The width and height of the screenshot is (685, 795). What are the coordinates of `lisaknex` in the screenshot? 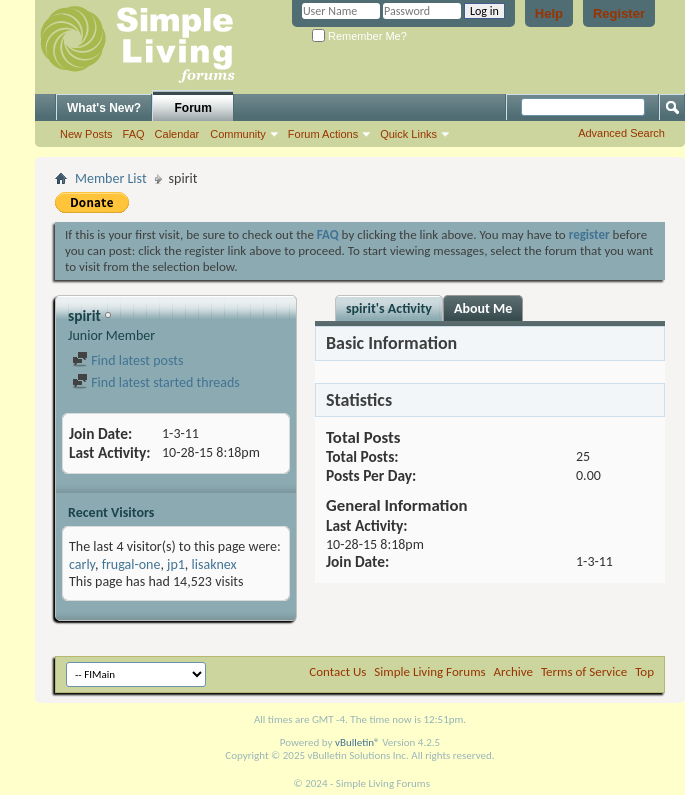 It's located at (214, 564).